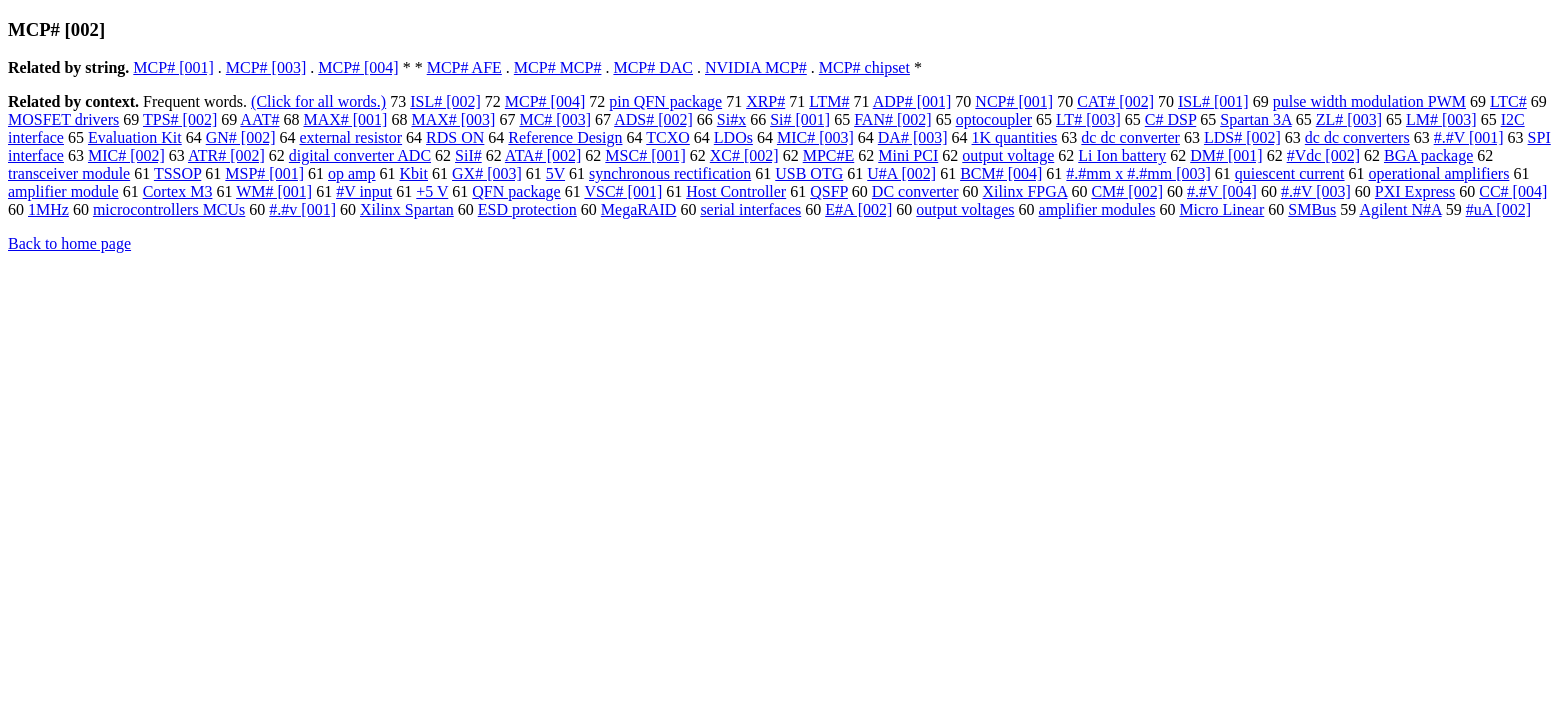 This screenshot has width=1568, height=720. I want to click on LT# [003], so click(1088, 119).